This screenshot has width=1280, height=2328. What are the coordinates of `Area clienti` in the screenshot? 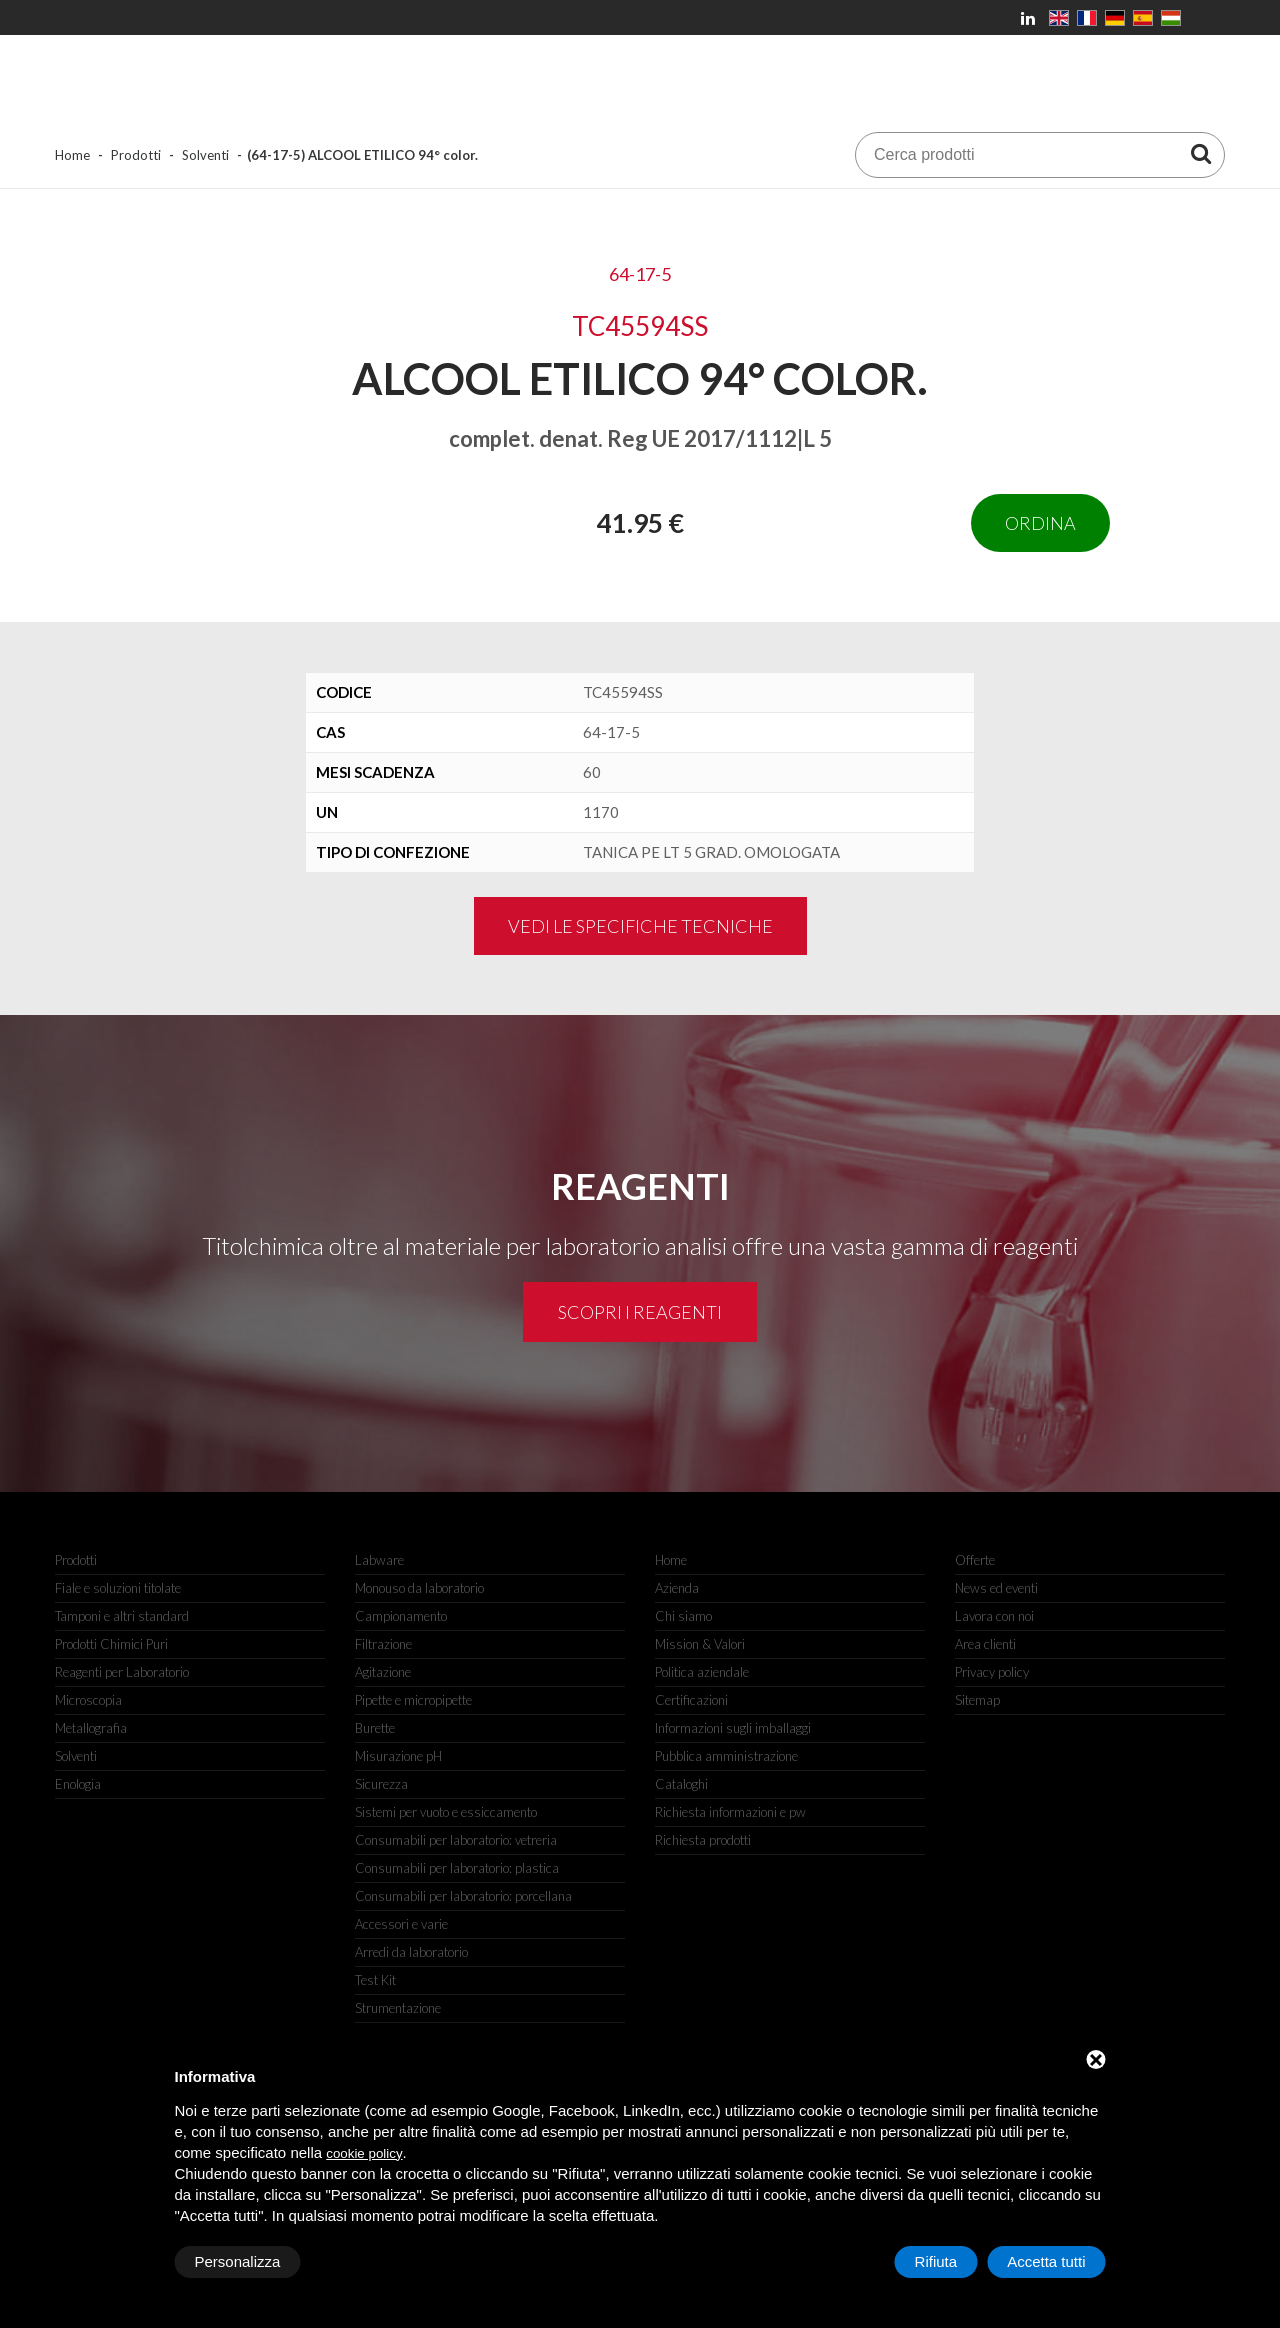 It's located at (985, 1644).